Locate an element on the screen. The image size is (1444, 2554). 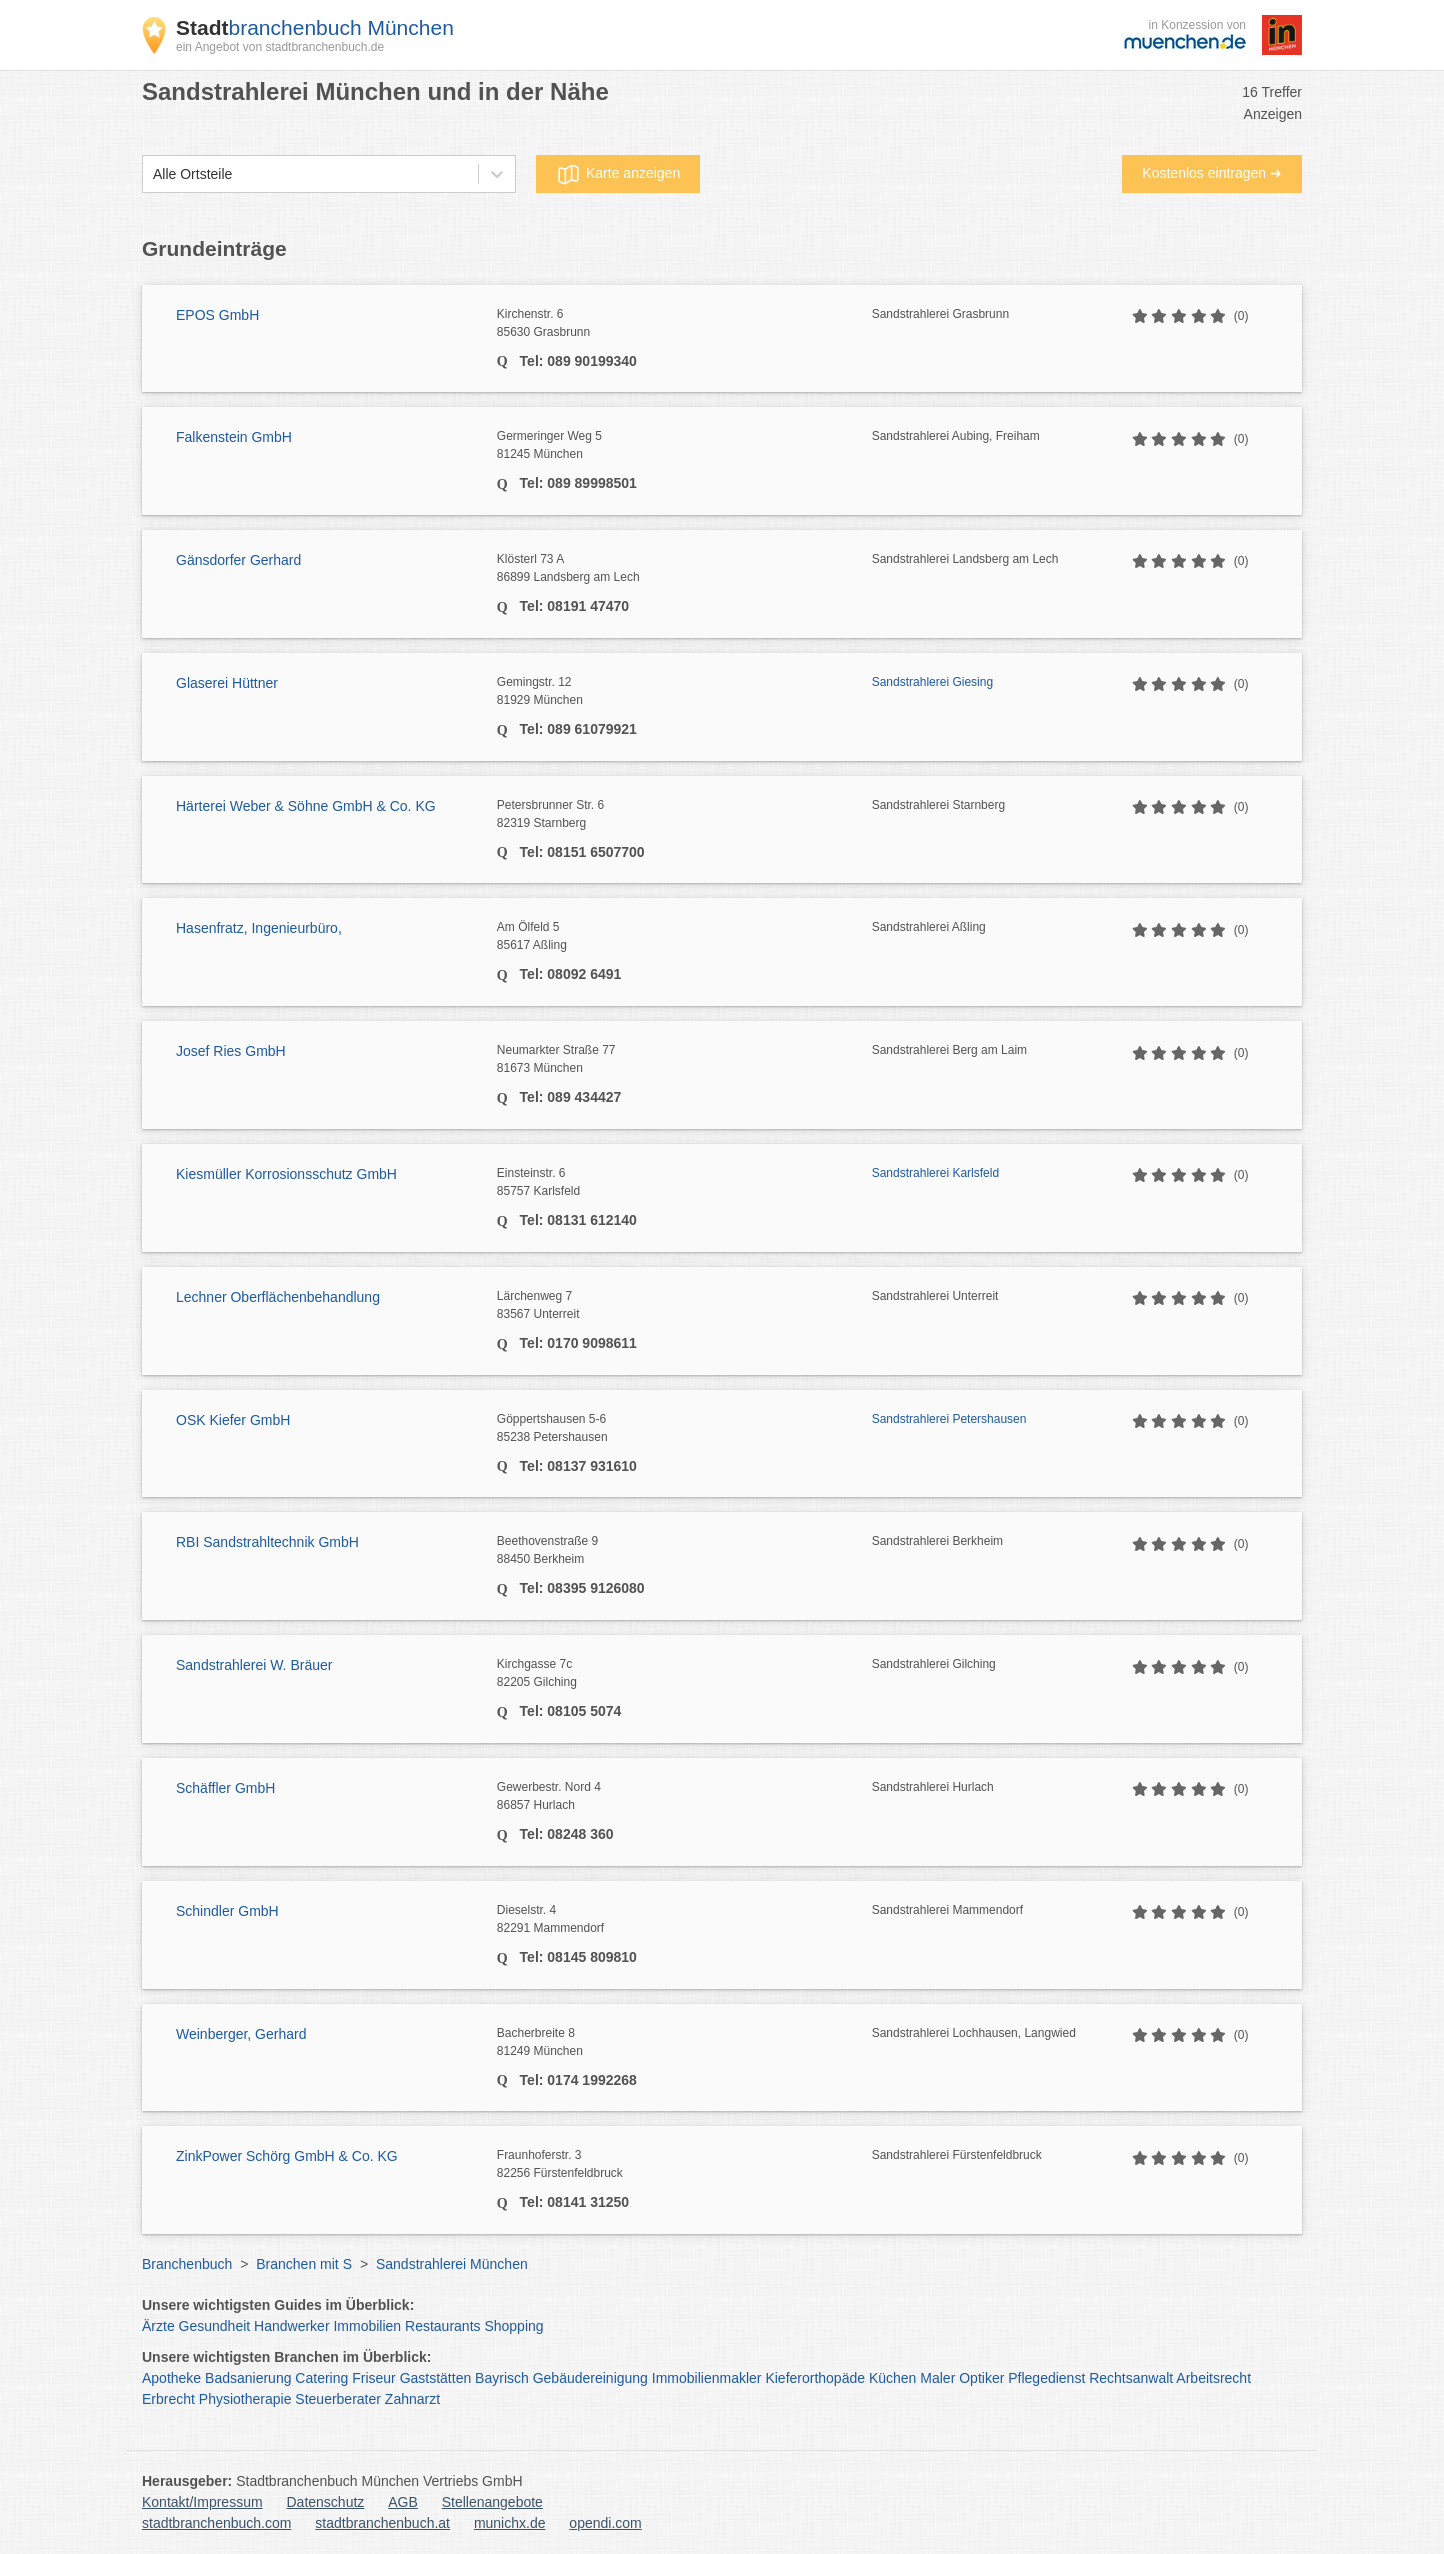
Shopping is located at coordinates (513, 2326).